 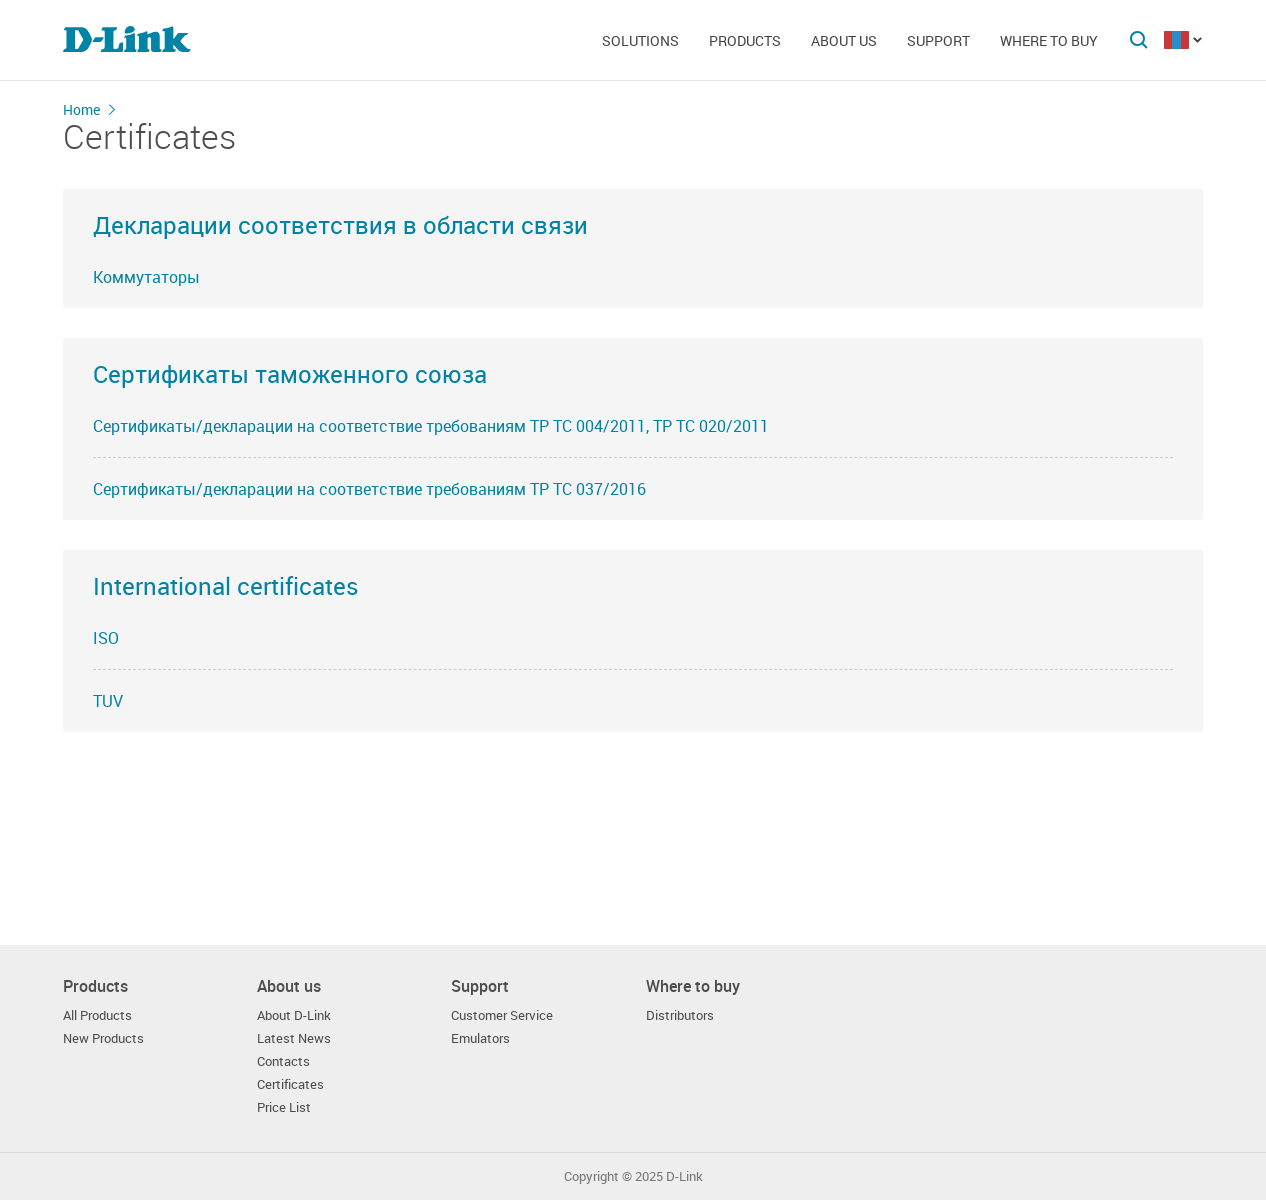 I want to click on Home, so click(x=81, y=109).